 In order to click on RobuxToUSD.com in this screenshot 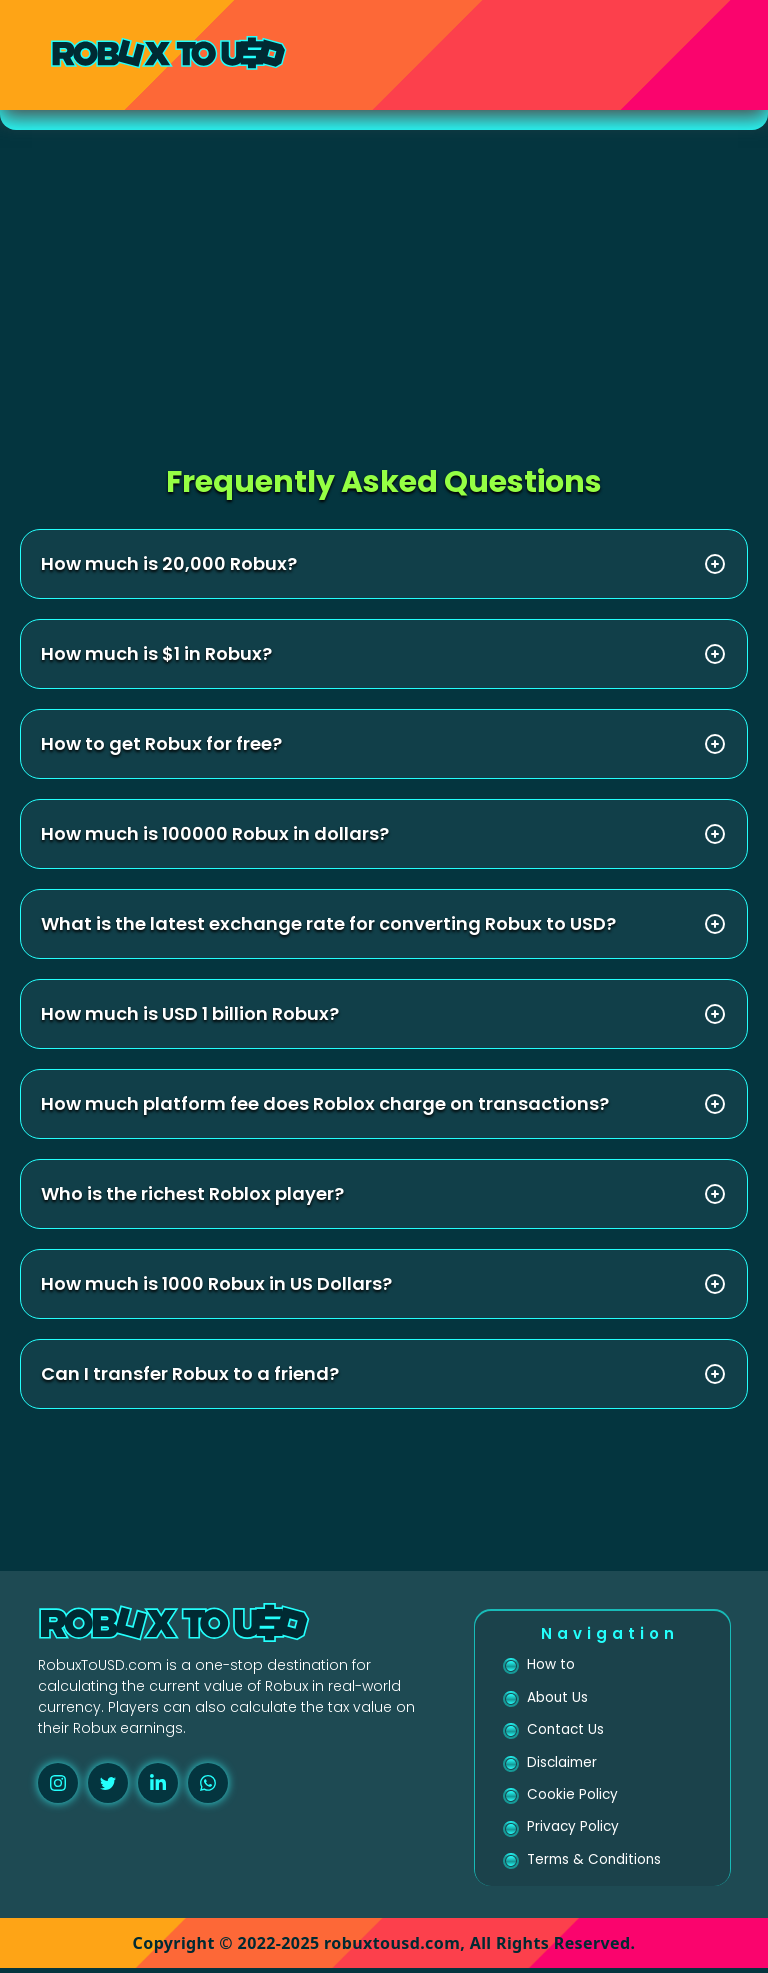, I will do `click(100, 1665)`.